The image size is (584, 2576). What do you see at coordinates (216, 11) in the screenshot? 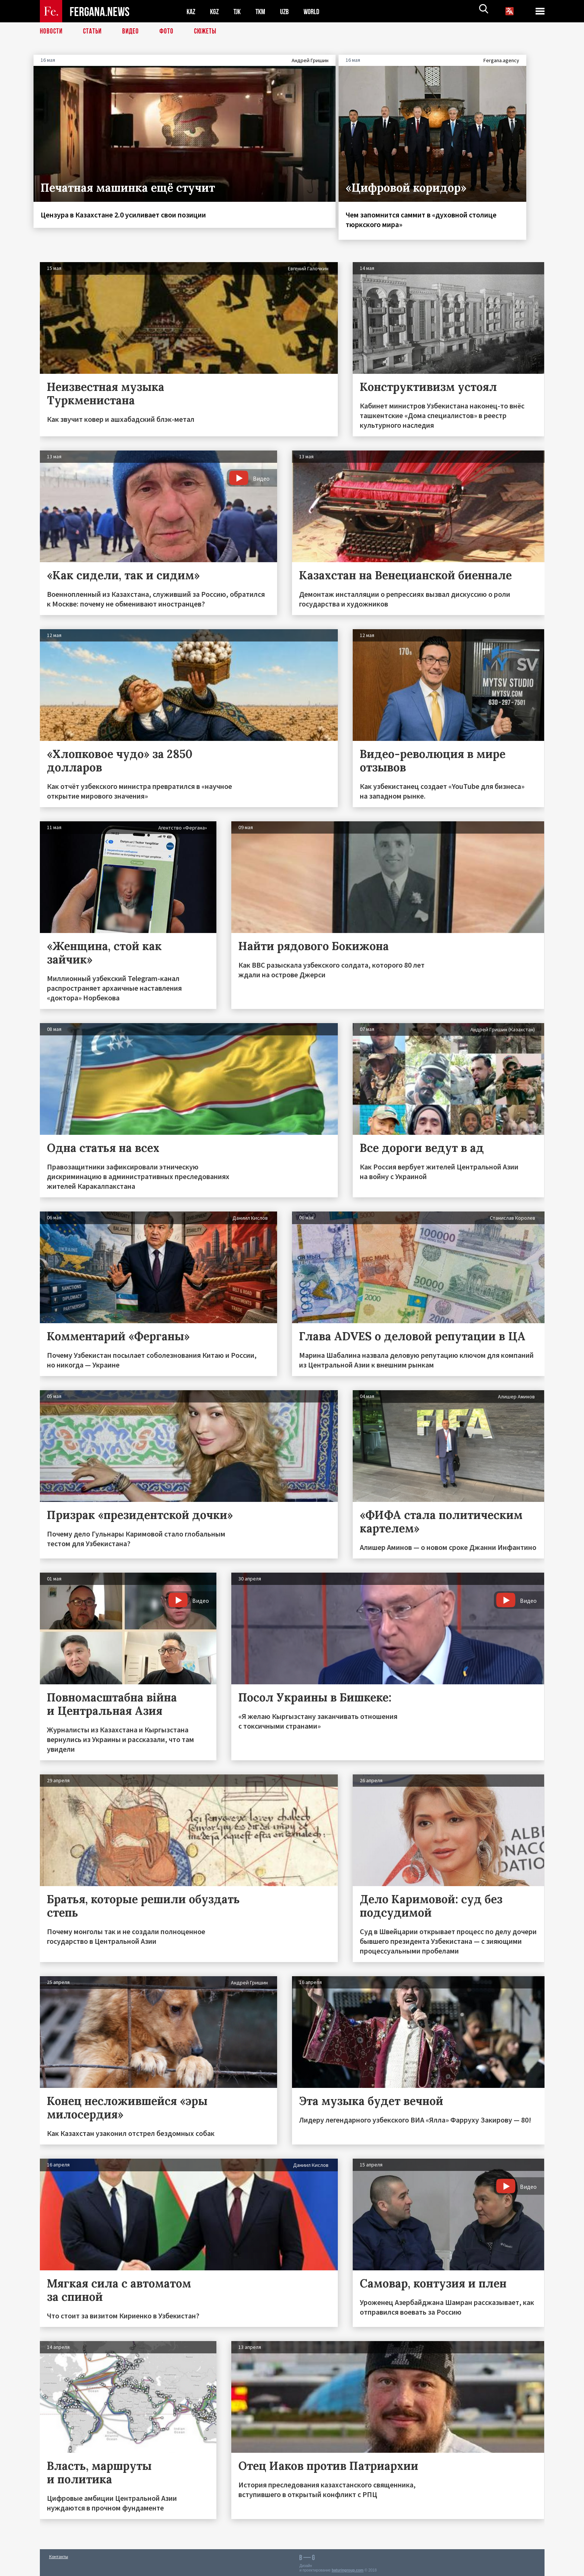
I see `KGZ` at bounding box center [216, 11].